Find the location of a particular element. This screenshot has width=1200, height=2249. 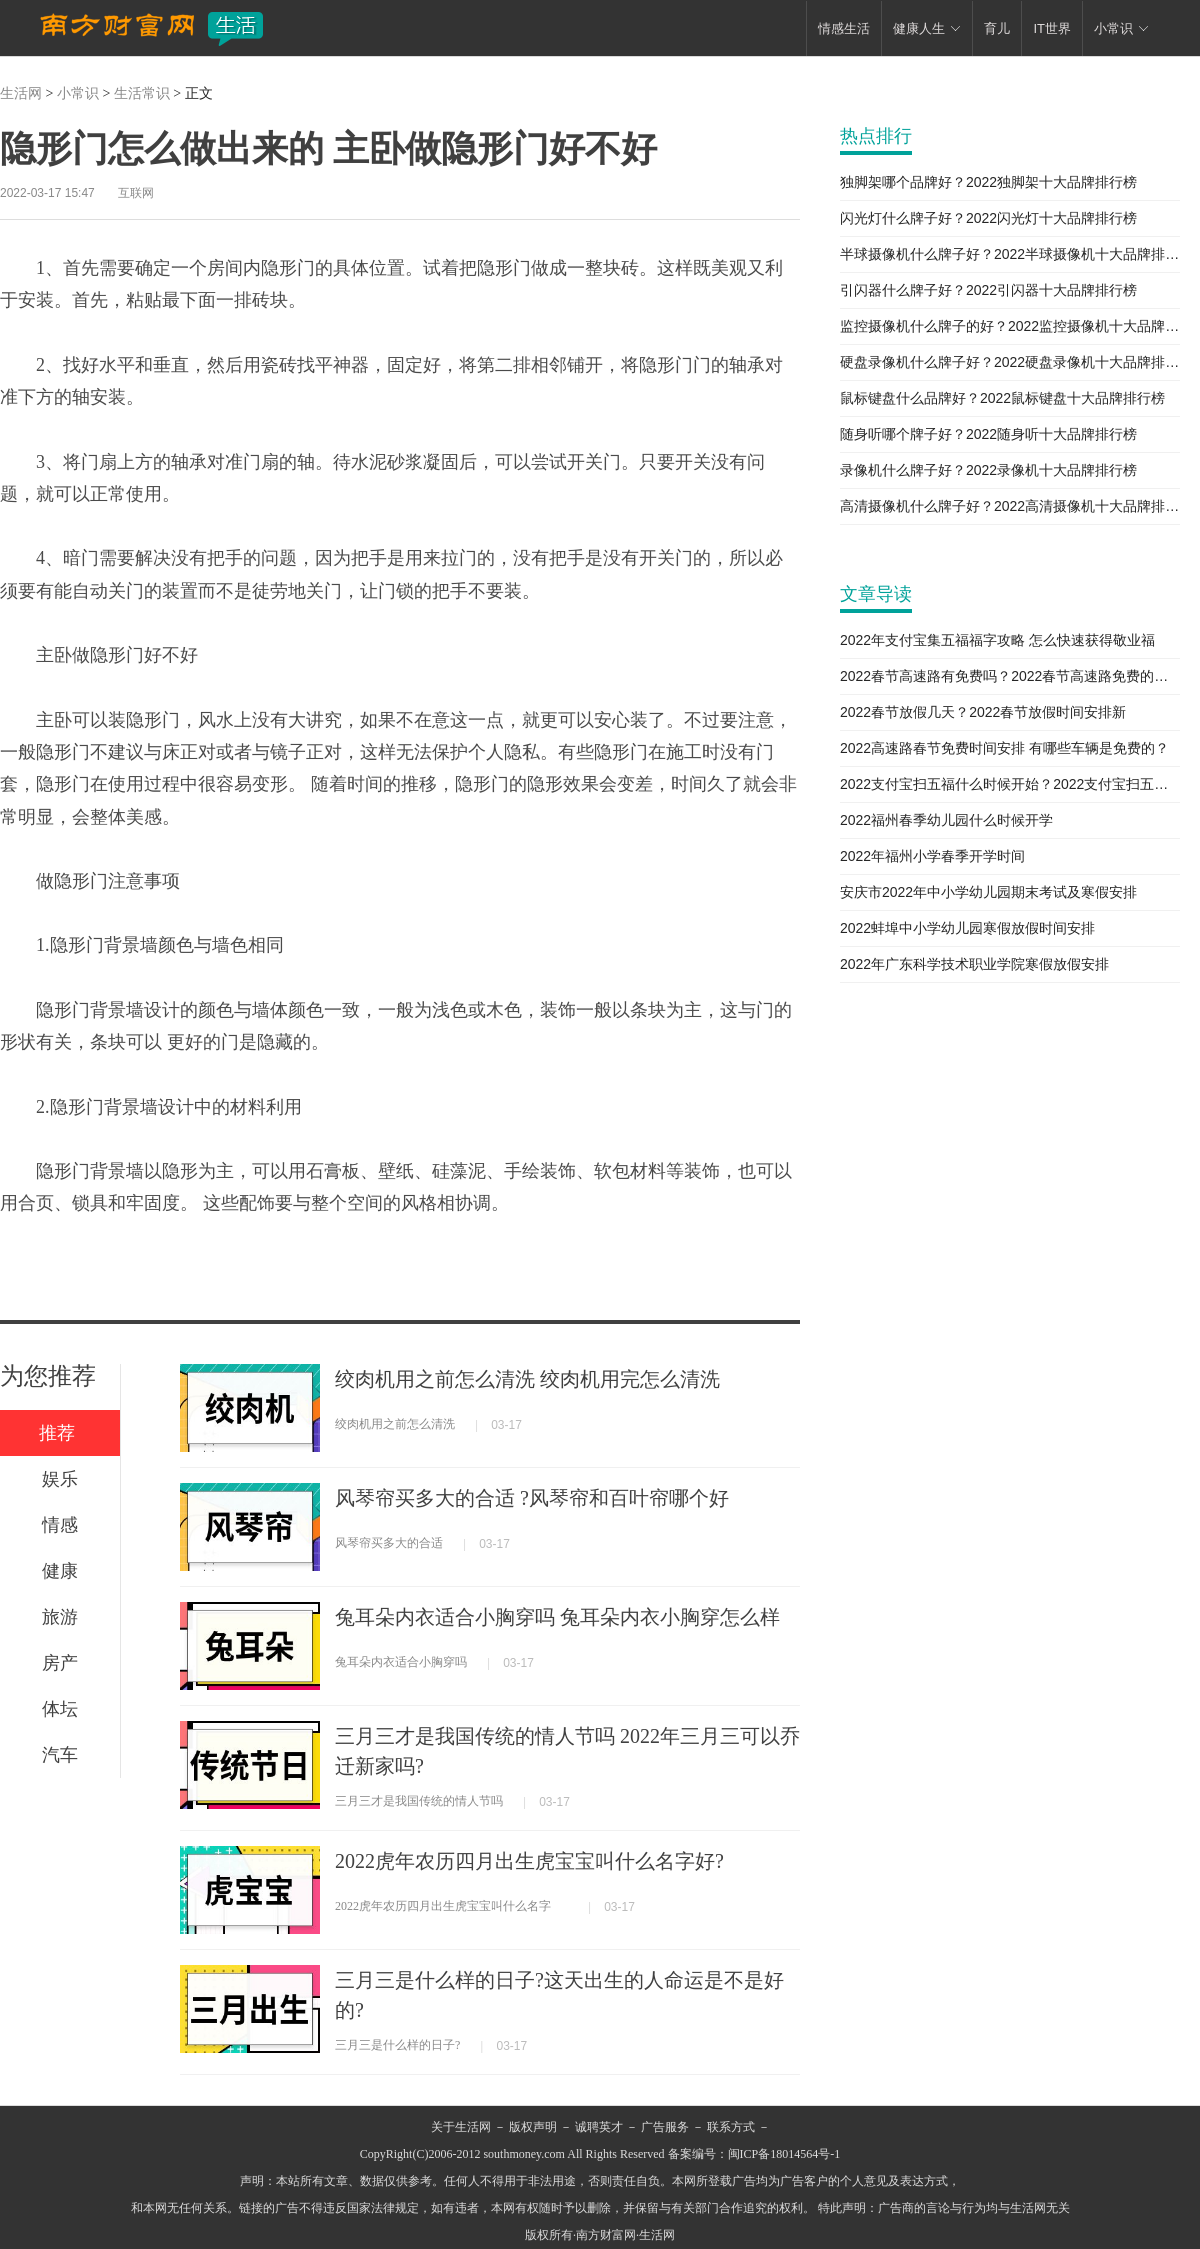

引闪器什么牌子好？2022引闪器十大品牌排行榜 is located at coordinates (988, 290).